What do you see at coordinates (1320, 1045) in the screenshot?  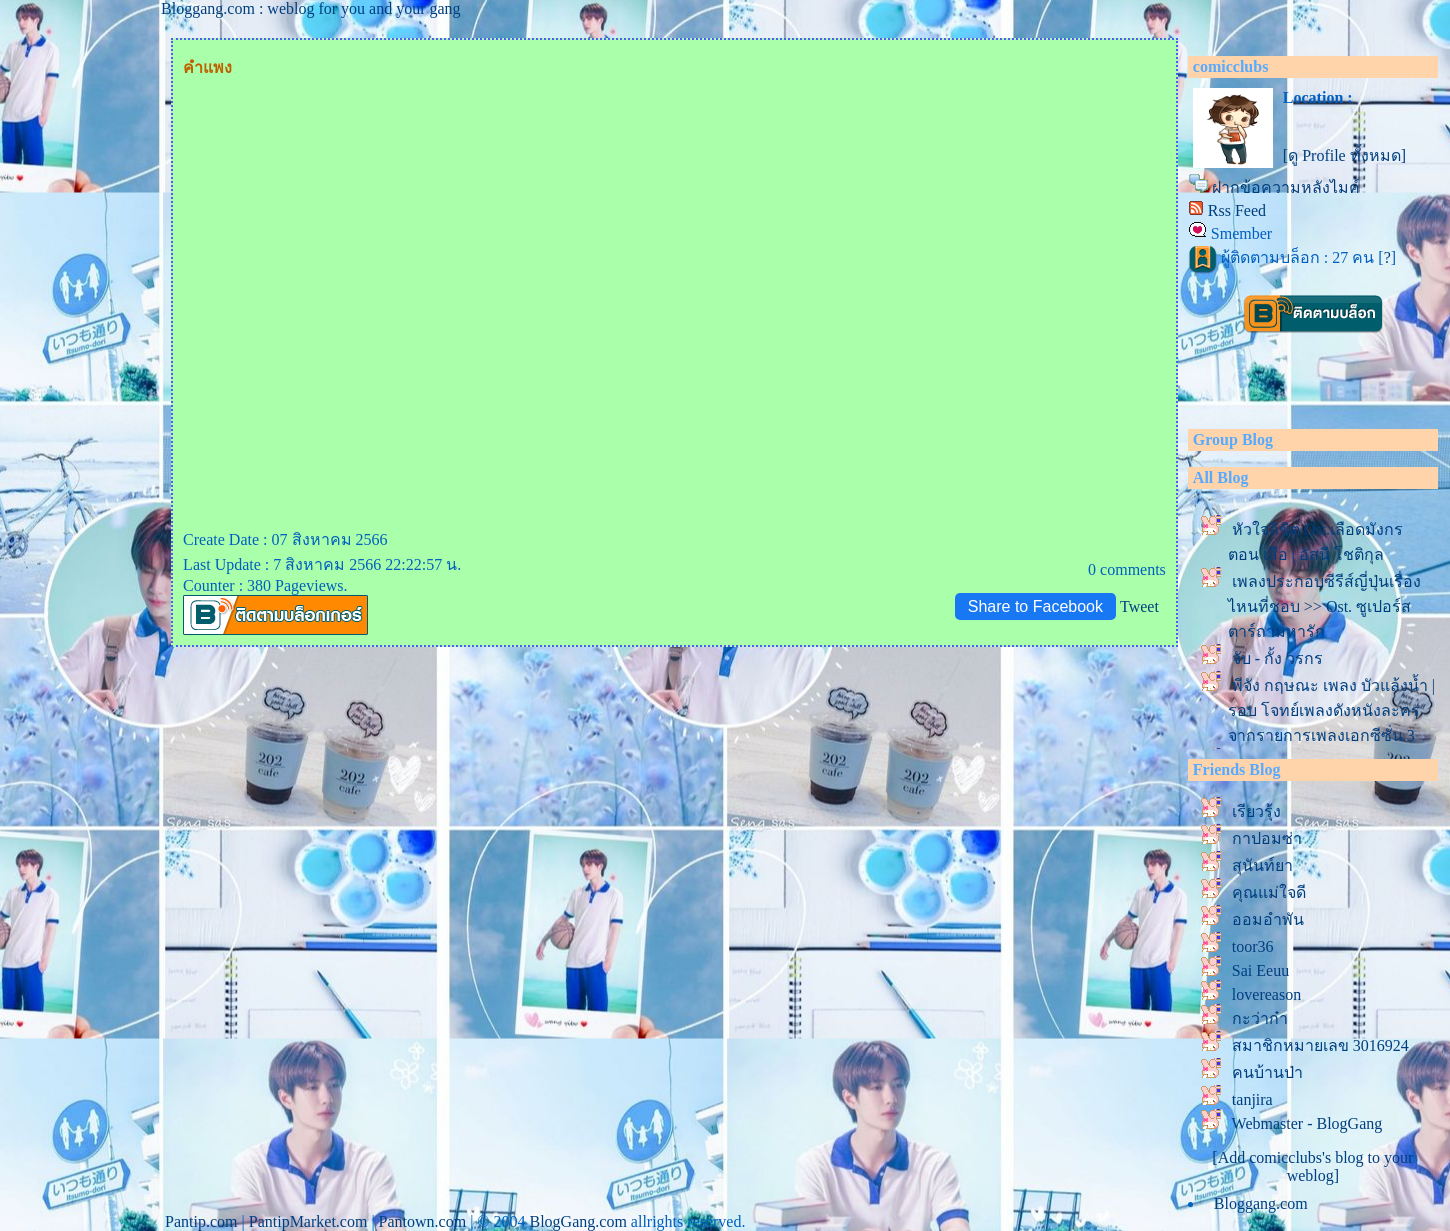 I see `สมาชิกหมายเลข 3016924` at bounding box center [1320, 1045].